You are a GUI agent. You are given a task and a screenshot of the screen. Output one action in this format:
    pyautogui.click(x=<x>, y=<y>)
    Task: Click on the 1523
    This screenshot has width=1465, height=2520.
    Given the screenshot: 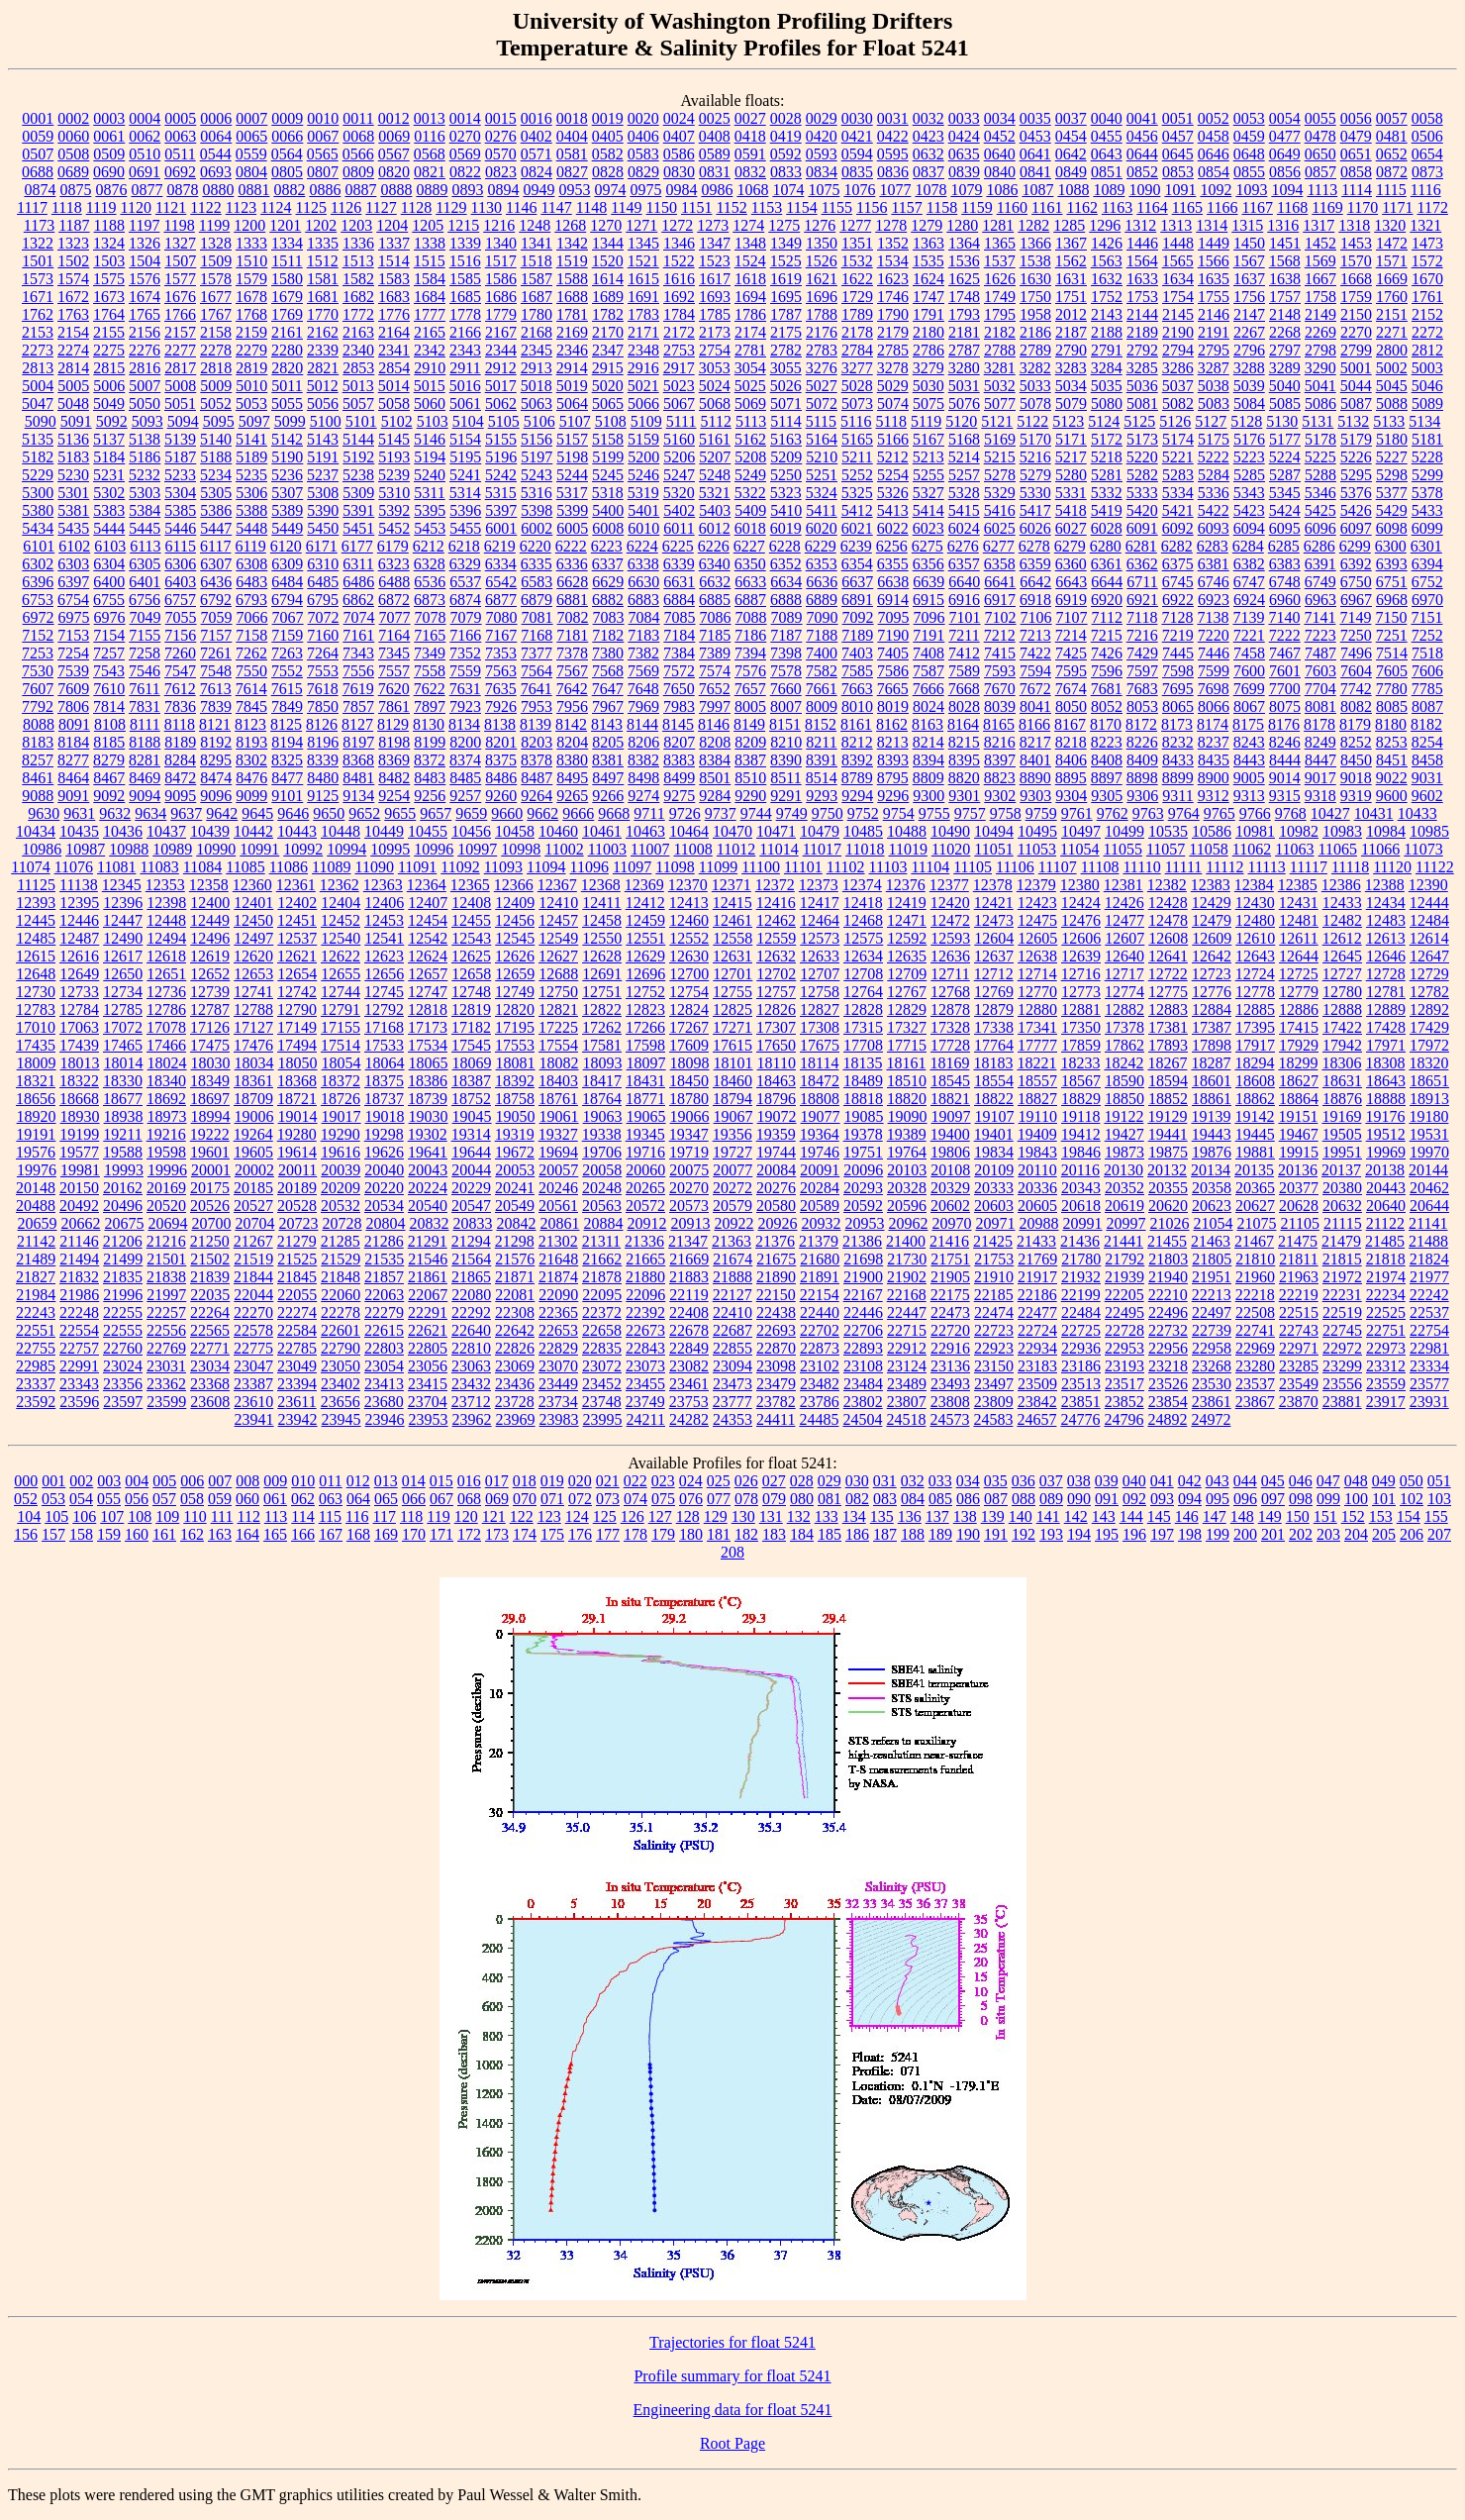 What is the action you would take?
    pyautogui.click(x=715, y=260)
    